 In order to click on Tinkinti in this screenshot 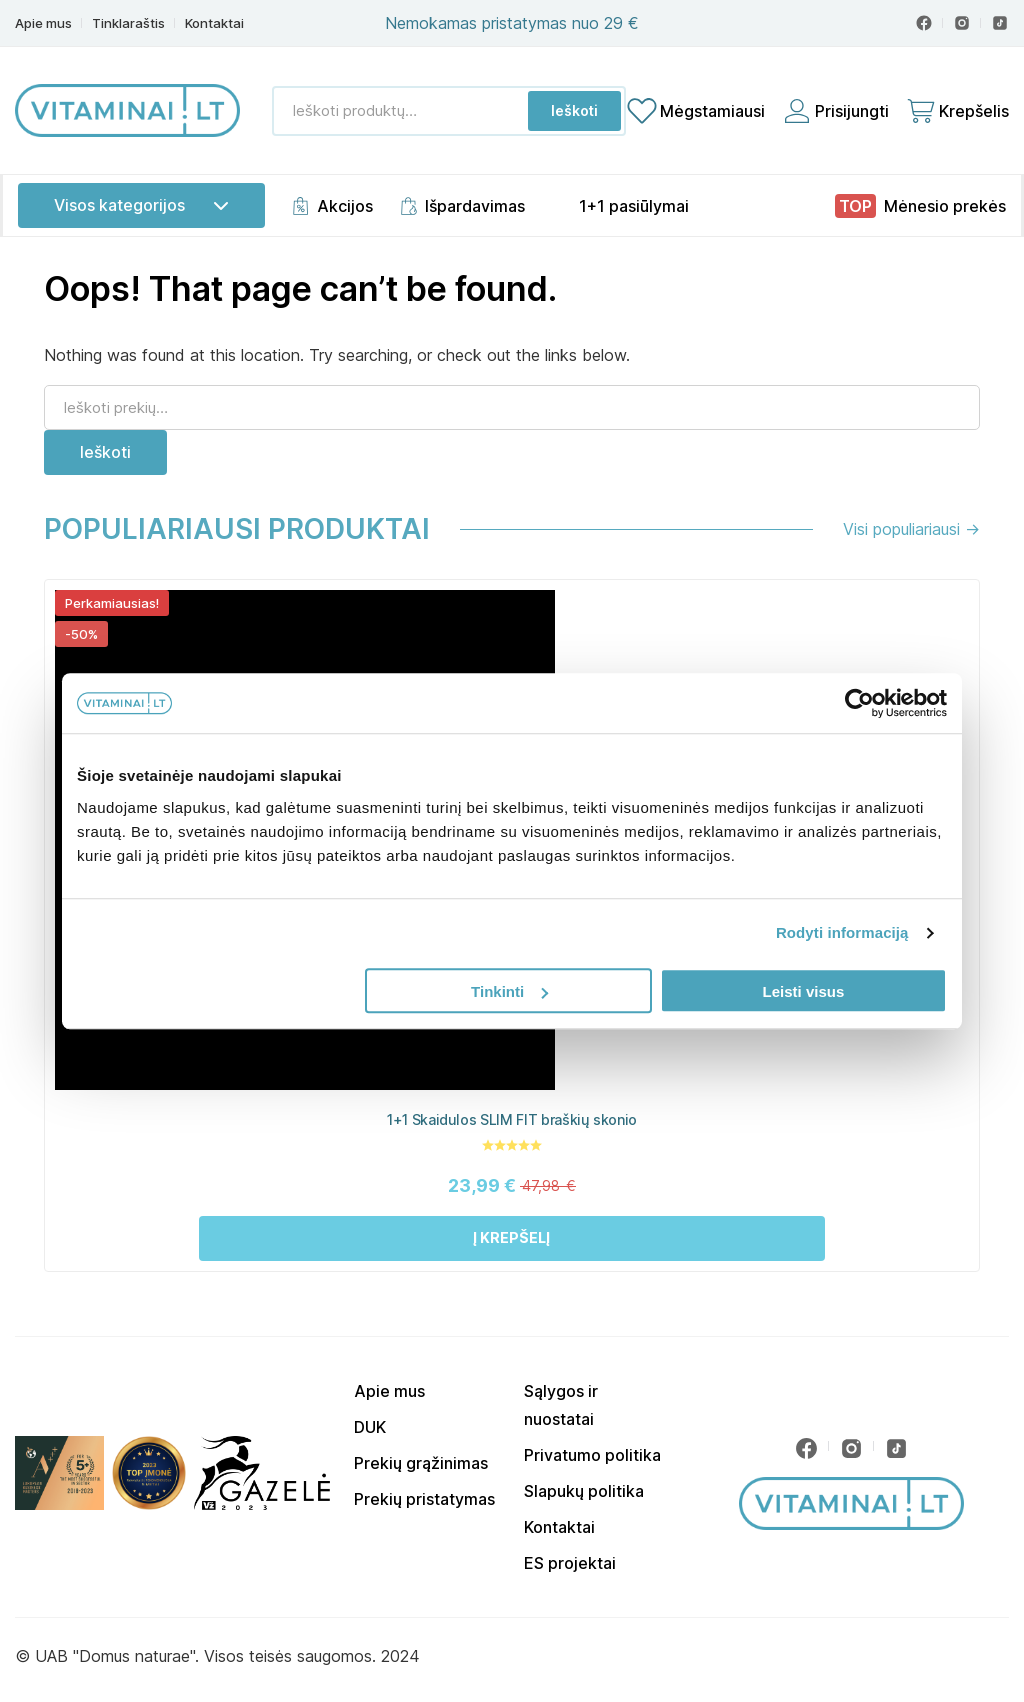, I will do `click(509, 991)`.